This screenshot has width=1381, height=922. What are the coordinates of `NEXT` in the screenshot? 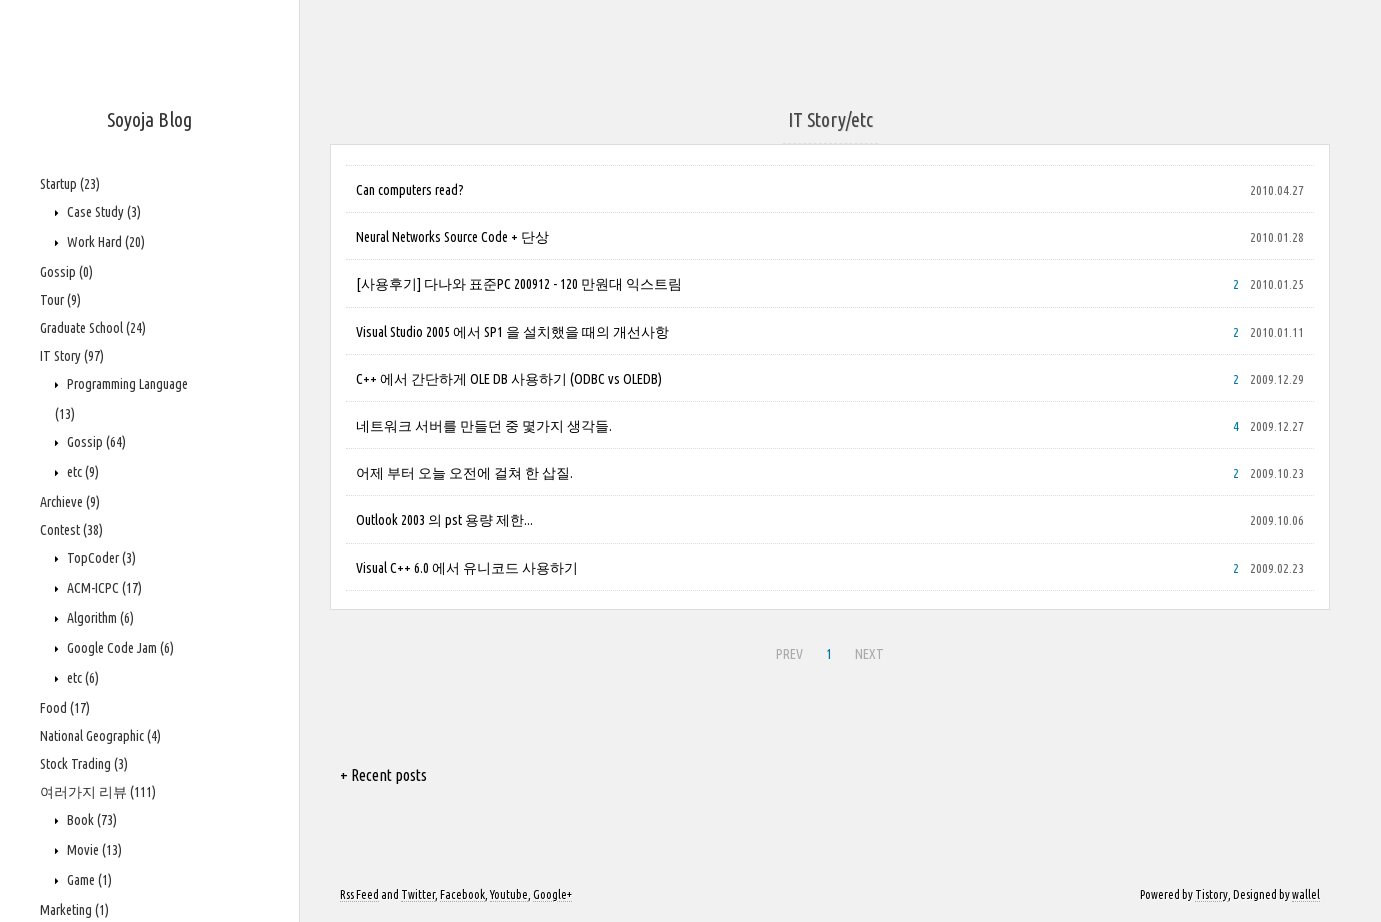 It's located at (869, 654).